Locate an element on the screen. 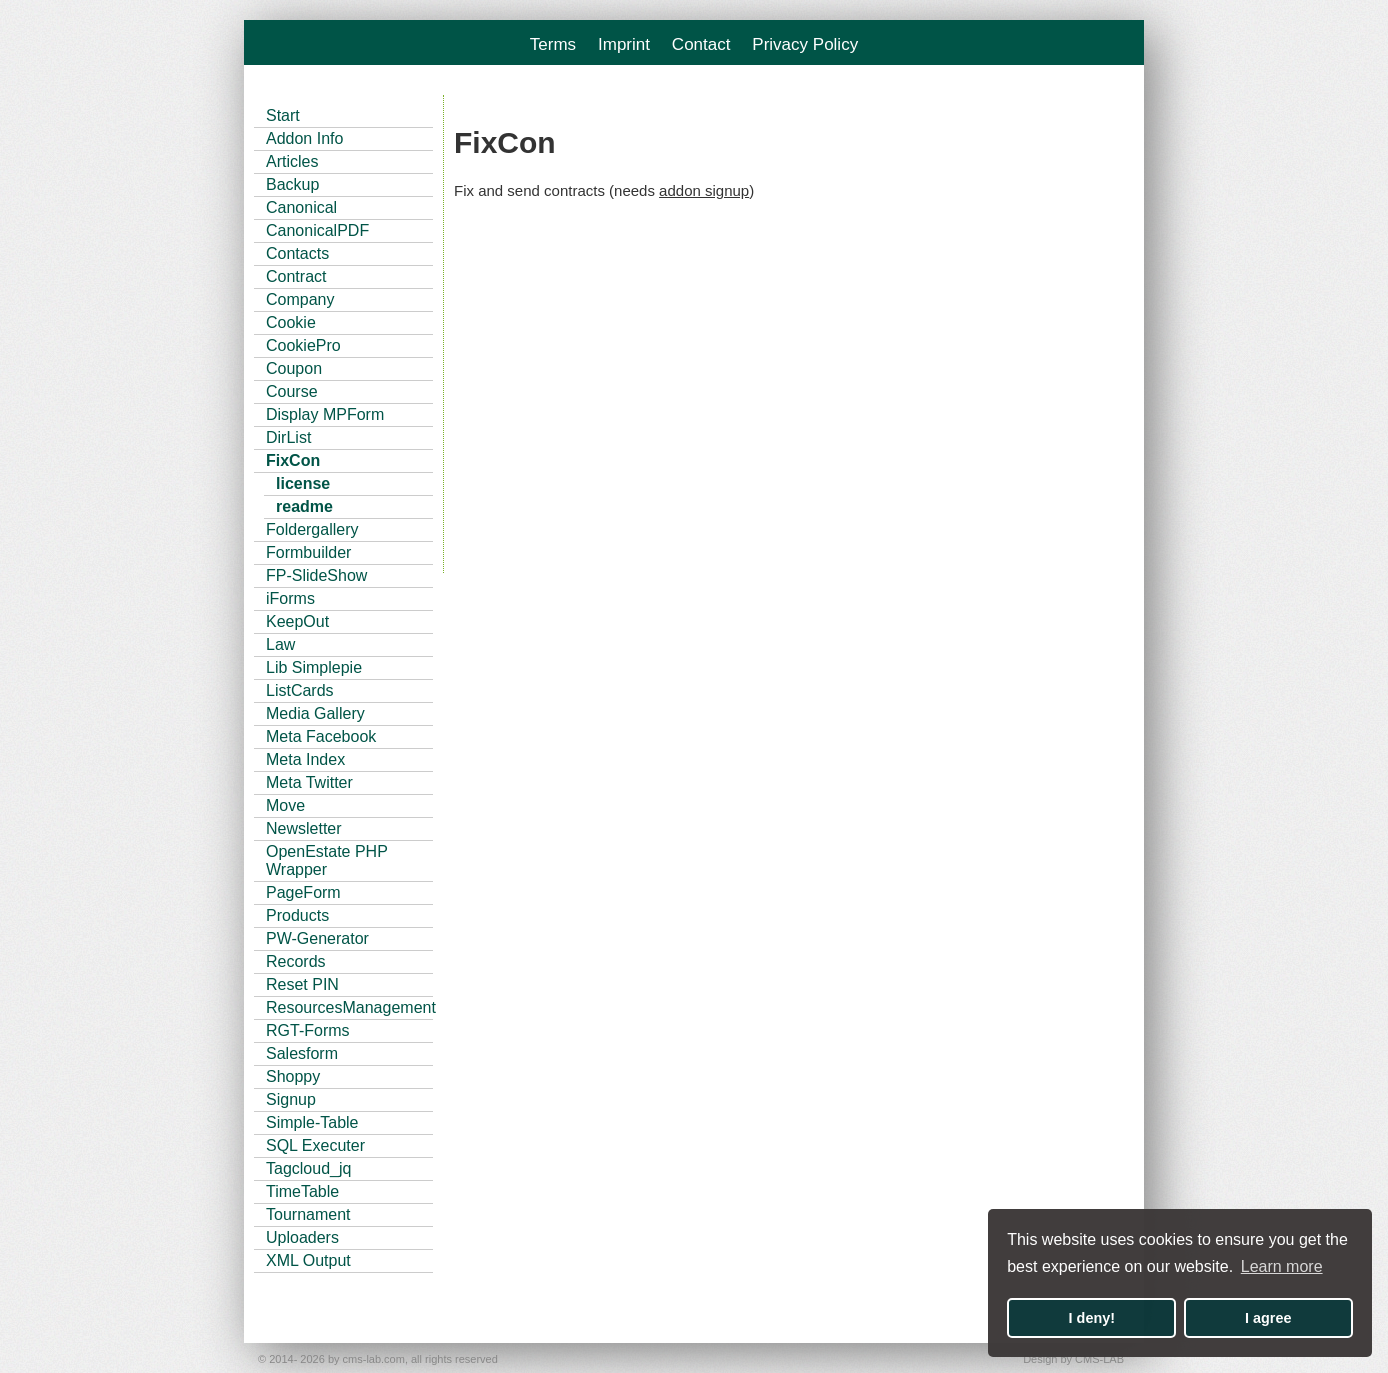 The width and height of the screenshot is (1388, 1373). Canonical is located at coordinates (301, 207).